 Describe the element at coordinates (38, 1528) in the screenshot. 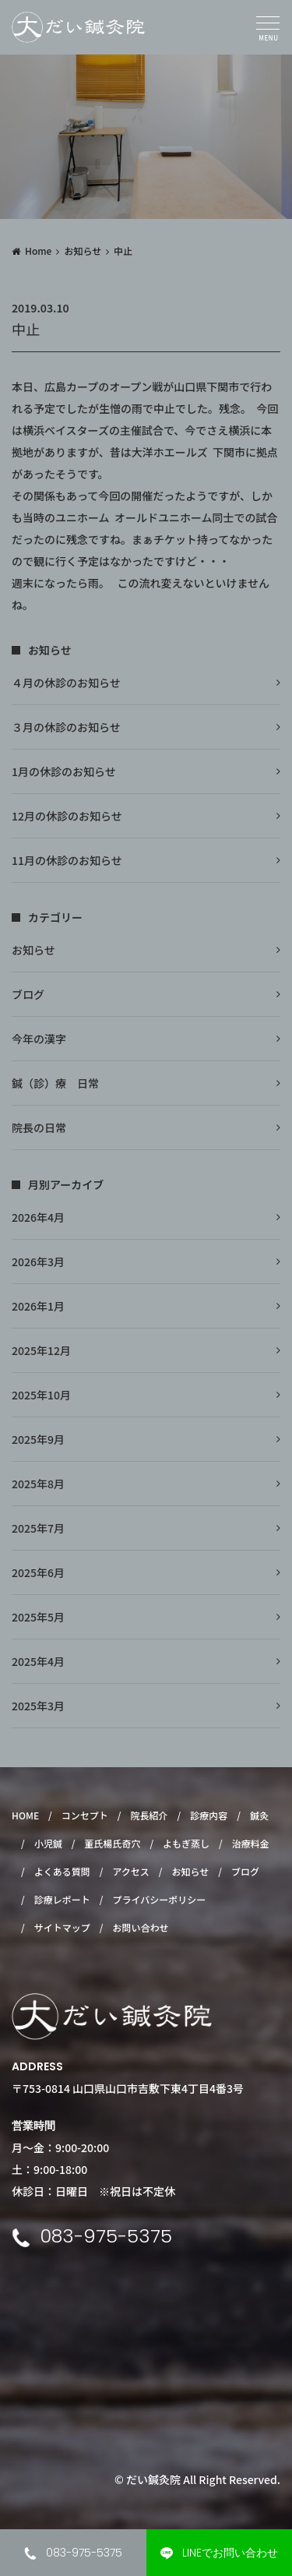

I see `2025年7月` at that location.